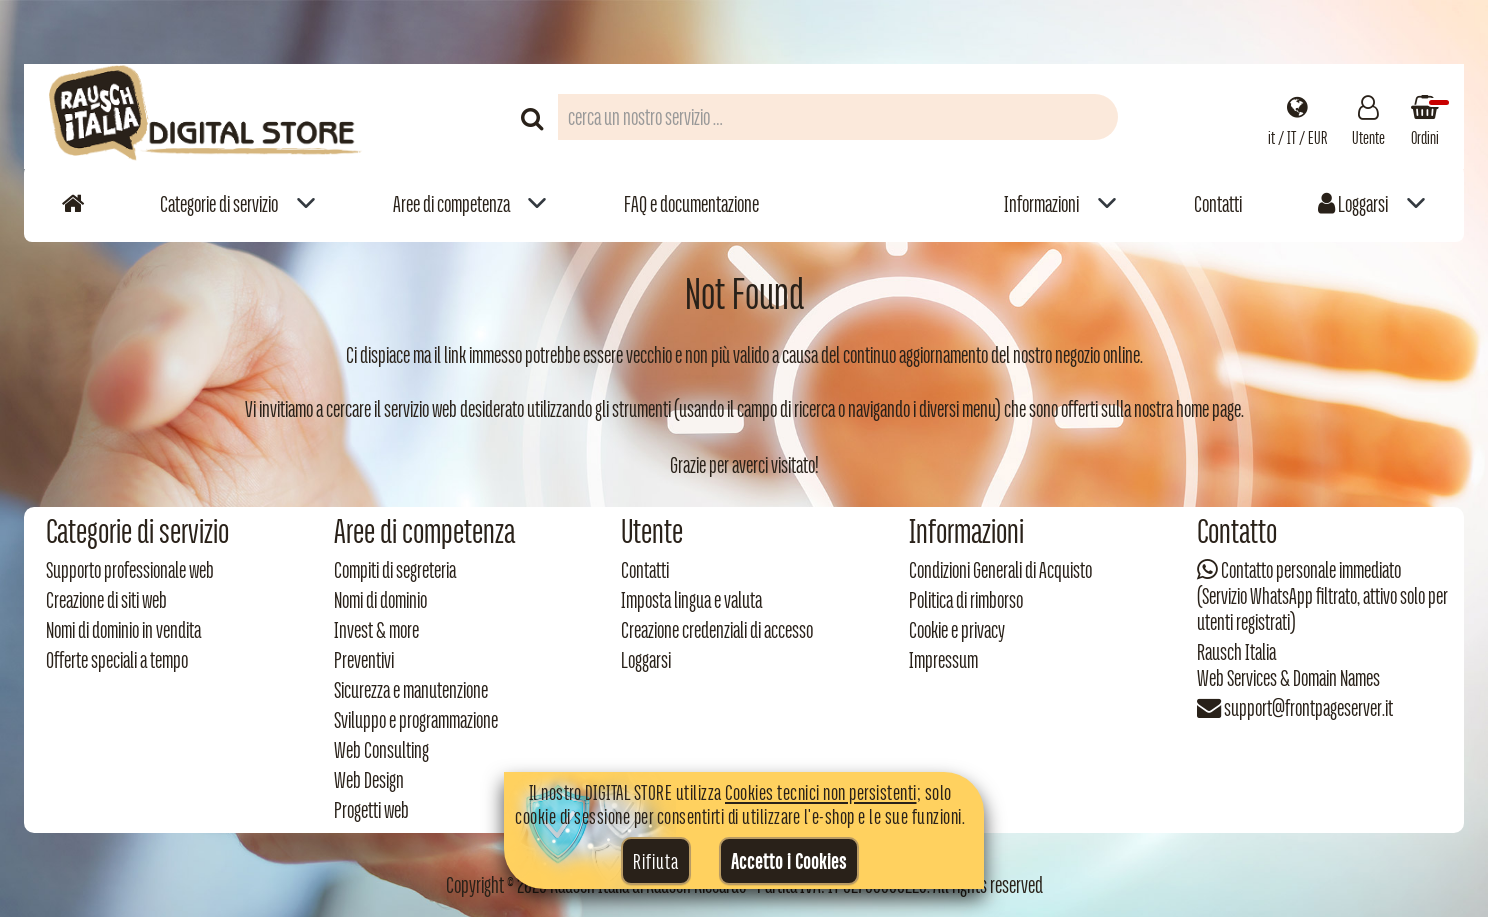  I want to click on Impressum, so click(943, 660).